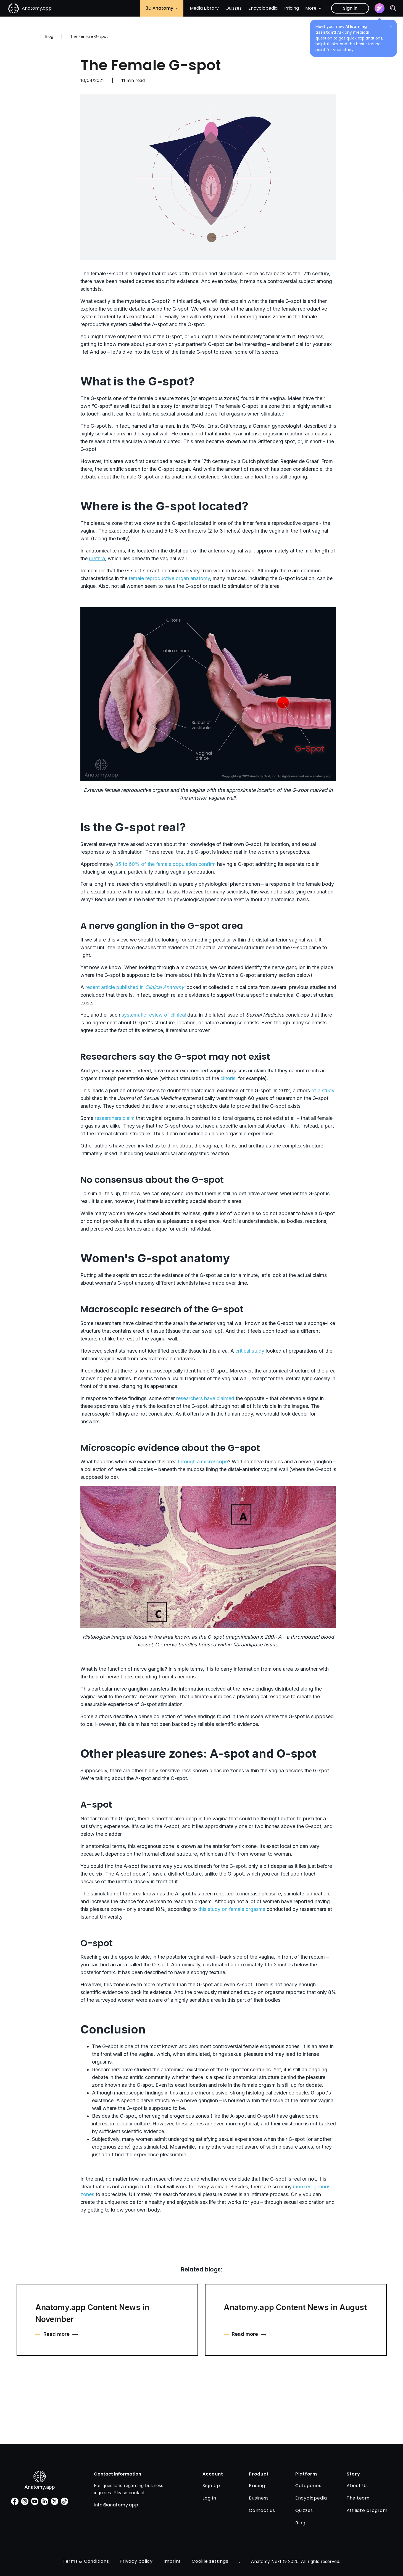 The image size is (403, 2576). I want to click on Contact us, so click(262, 2510).